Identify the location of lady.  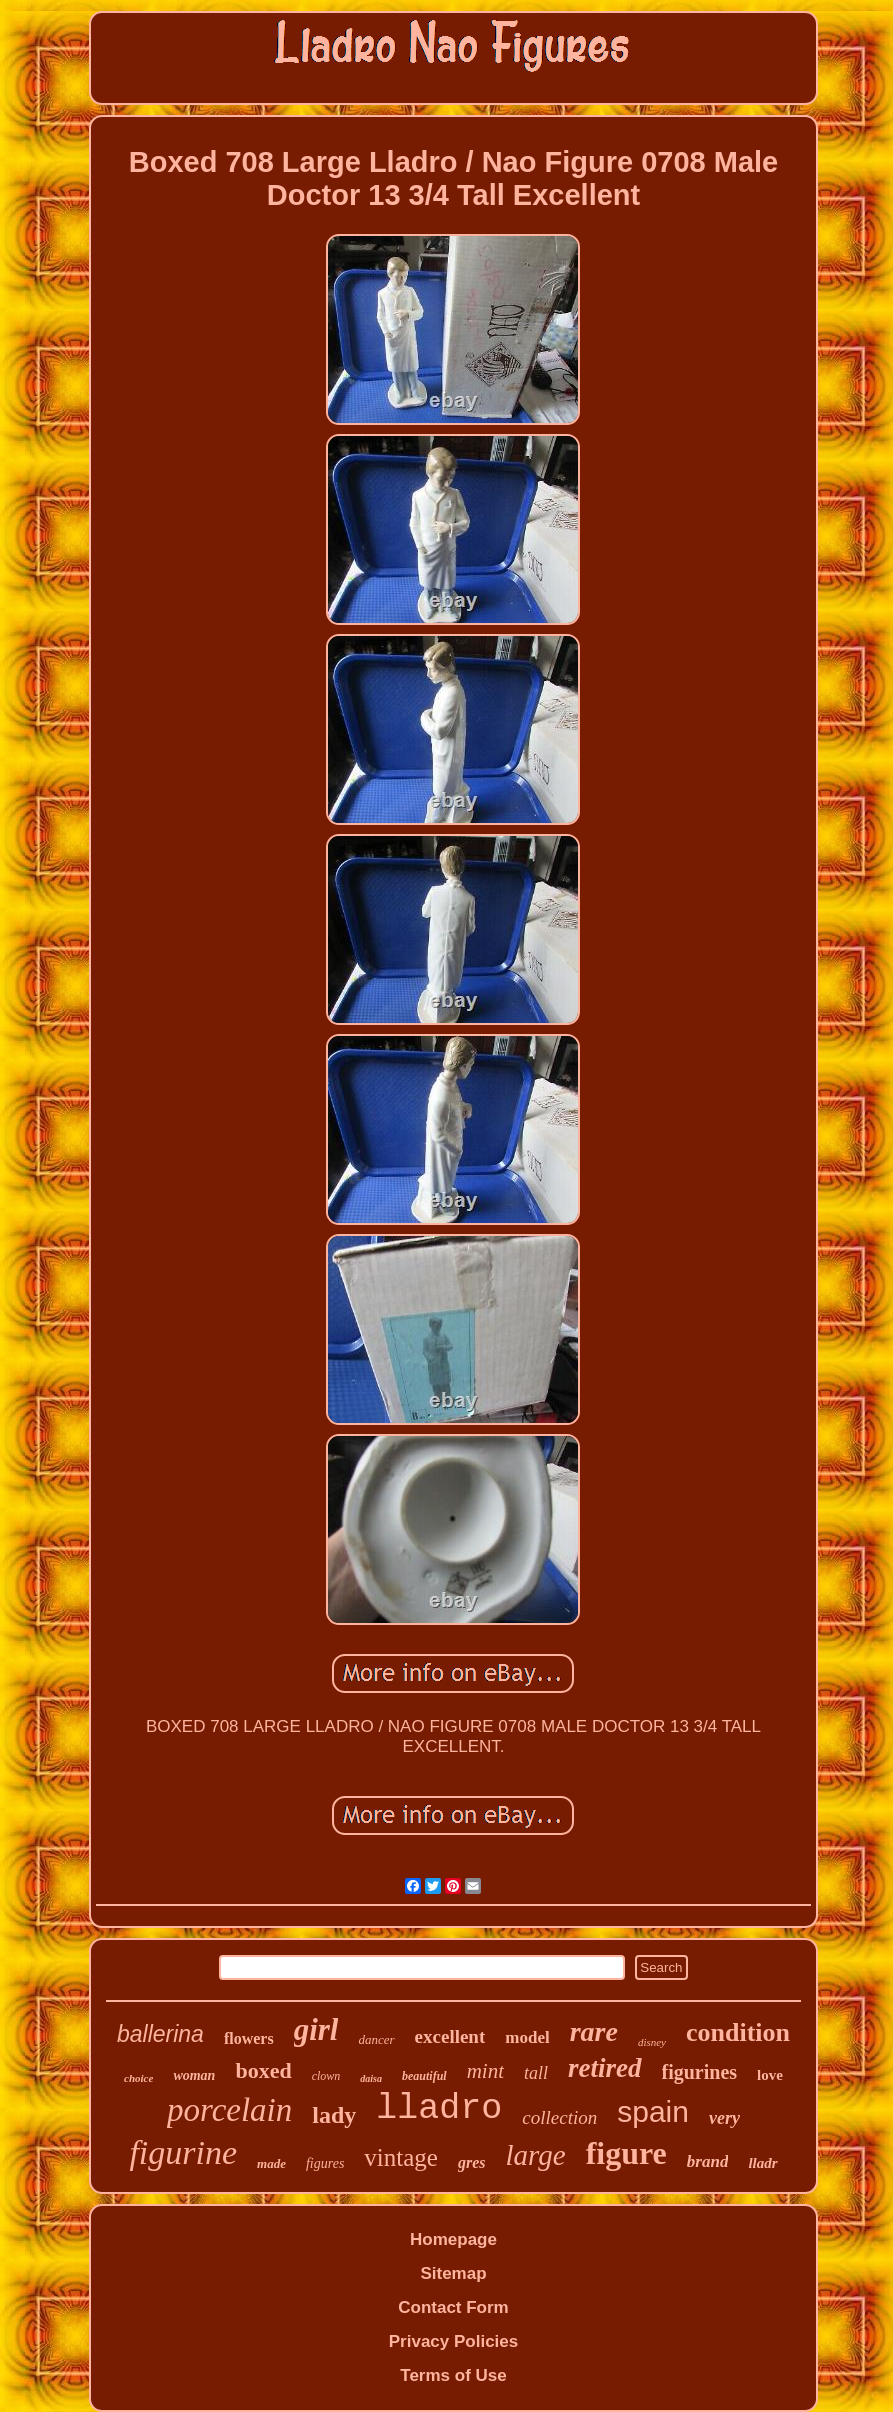
(334, 2115).